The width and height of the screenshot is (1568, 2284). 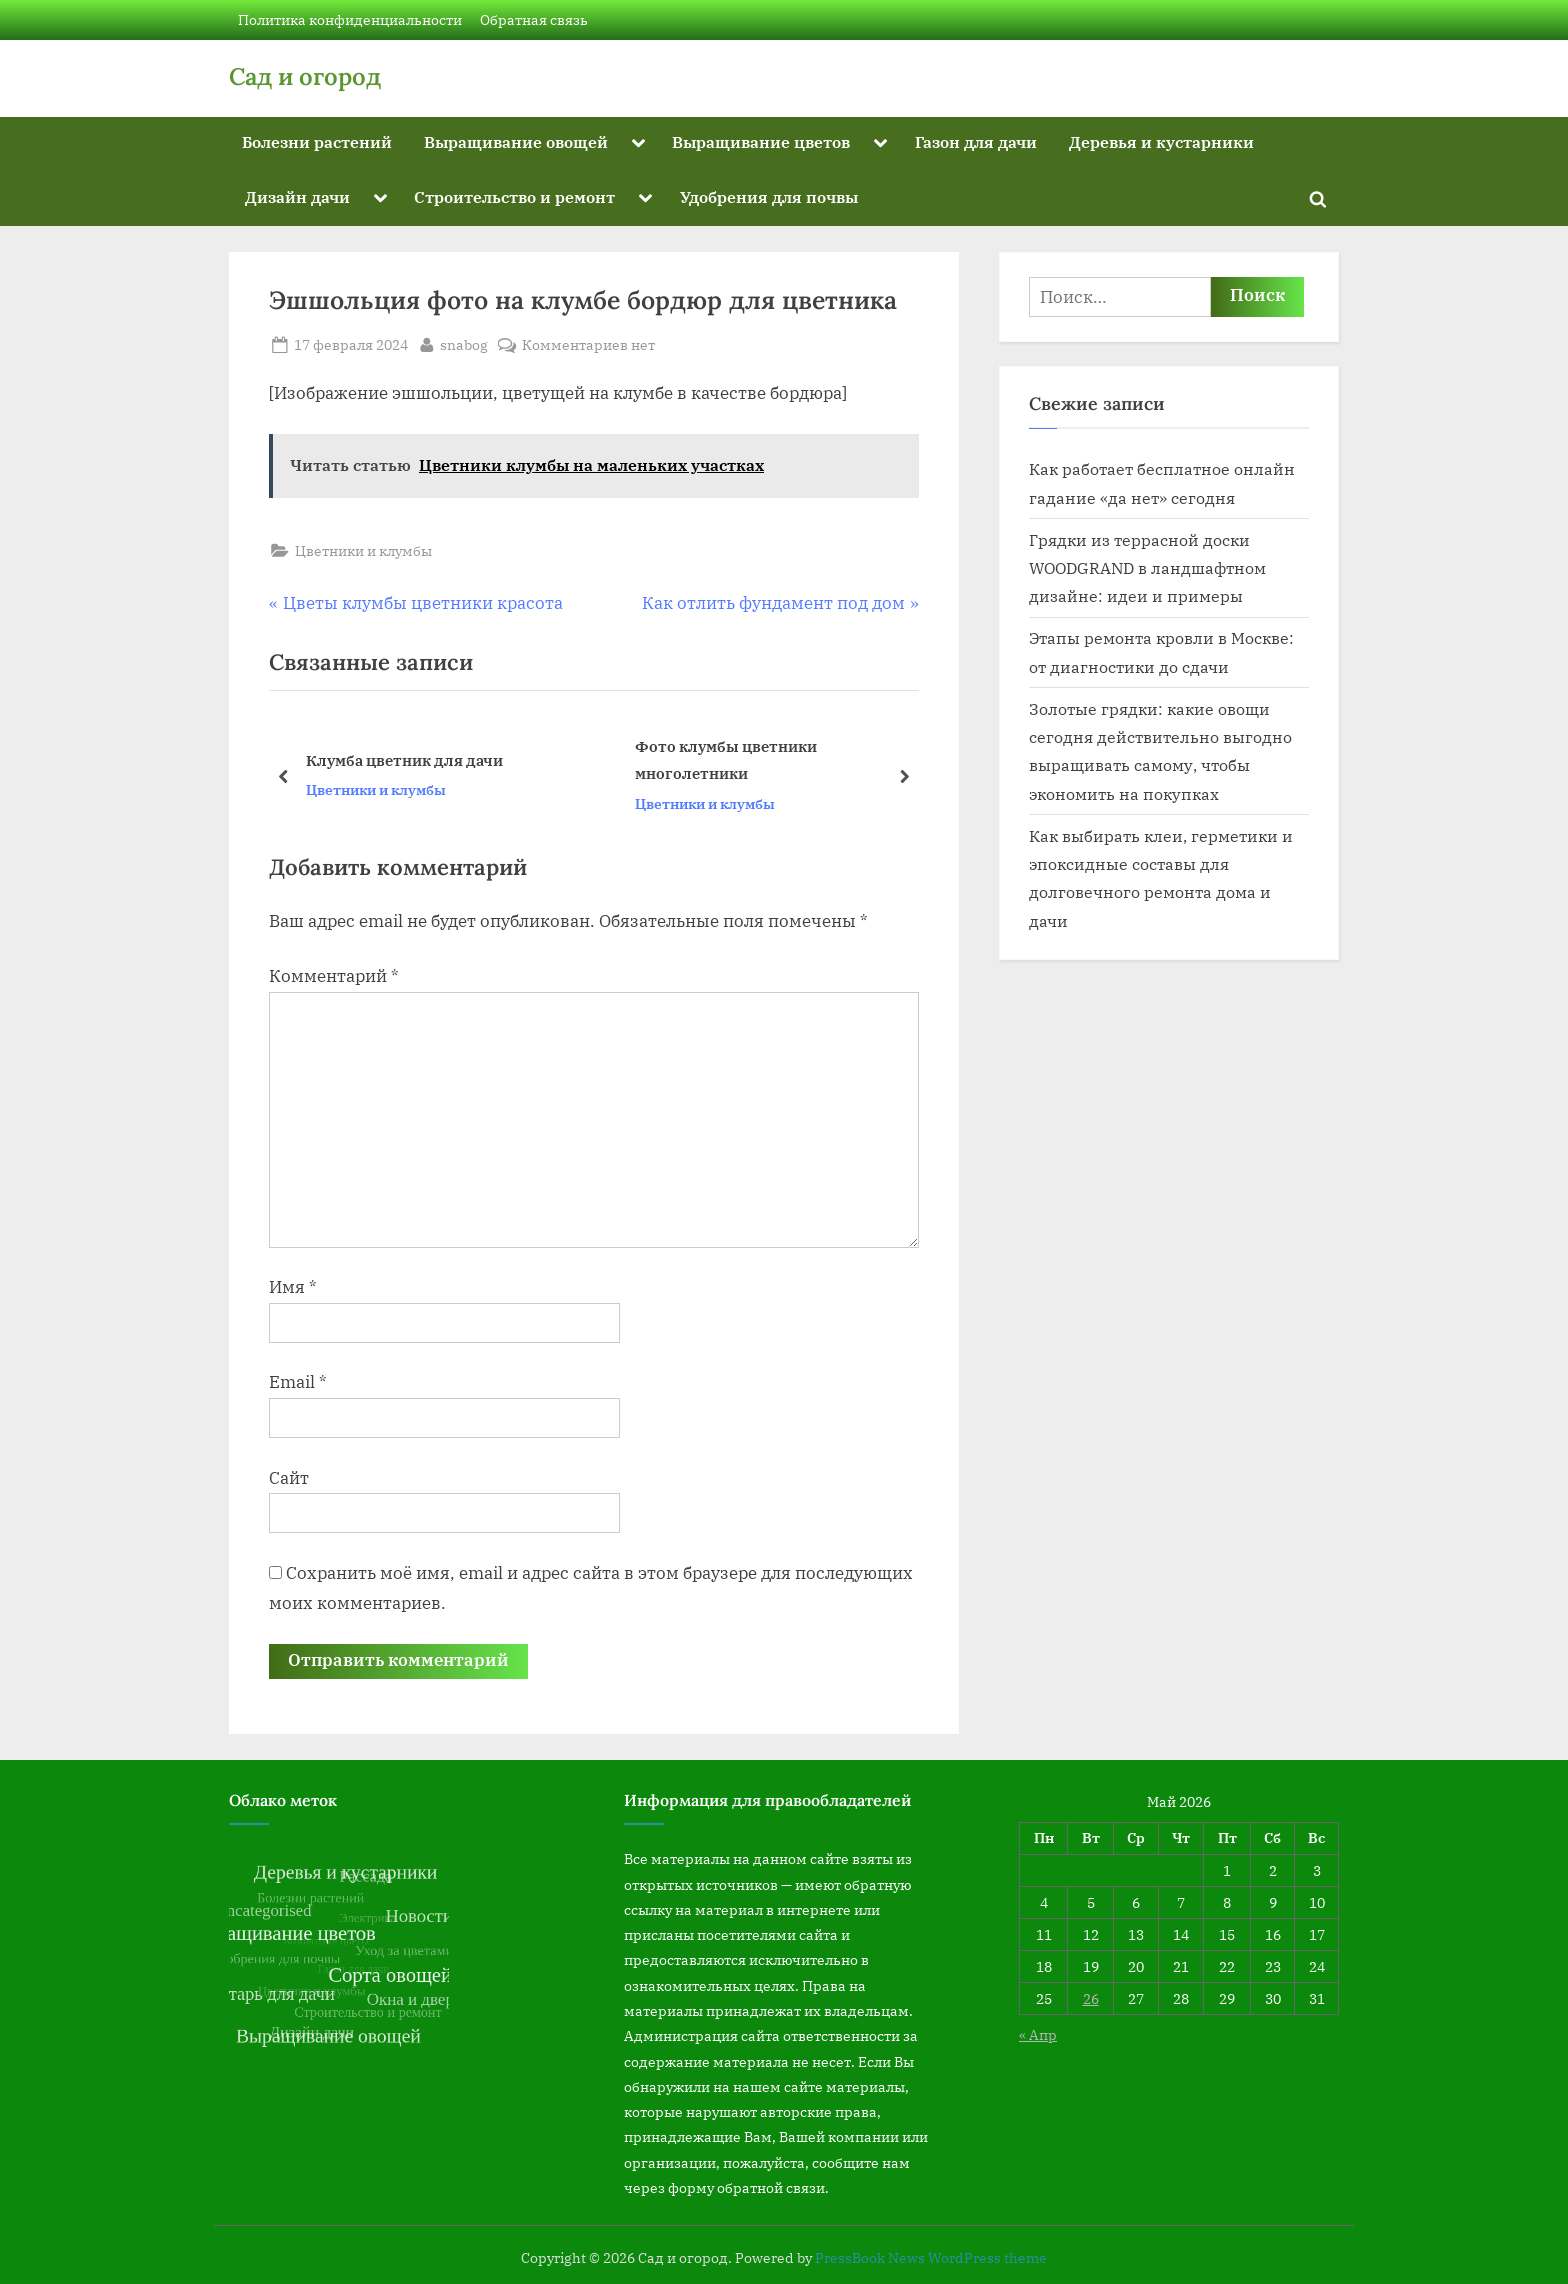 What do you see at coordinates (350, 19) in the screenshot?
I see `Политика конфиденциальности` at bounding box center [350, 19].